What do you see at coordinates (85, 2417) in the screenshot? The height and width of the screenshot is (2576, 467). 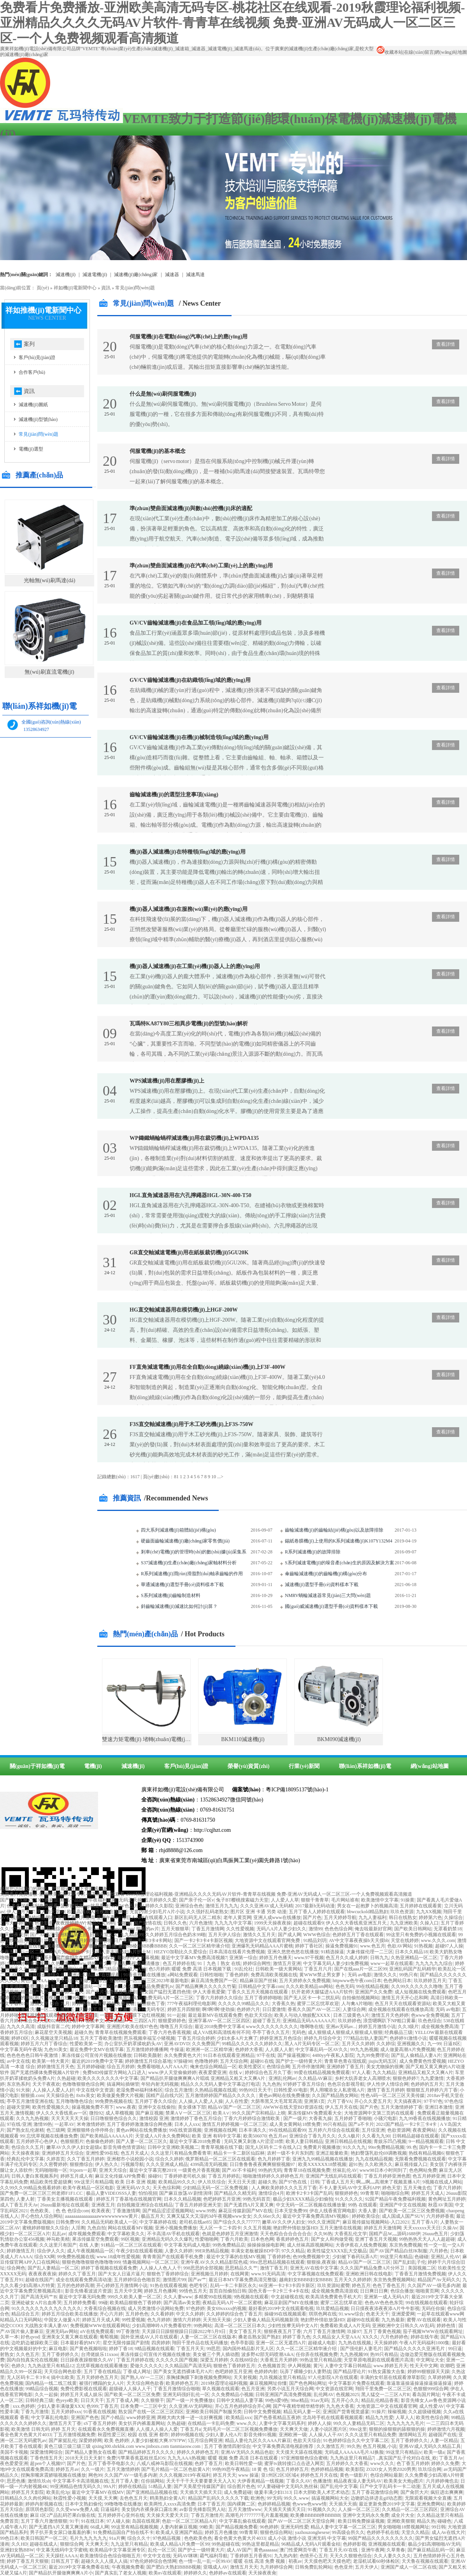 I see `亚洲国产色色` at bounding box center [85, 2417].